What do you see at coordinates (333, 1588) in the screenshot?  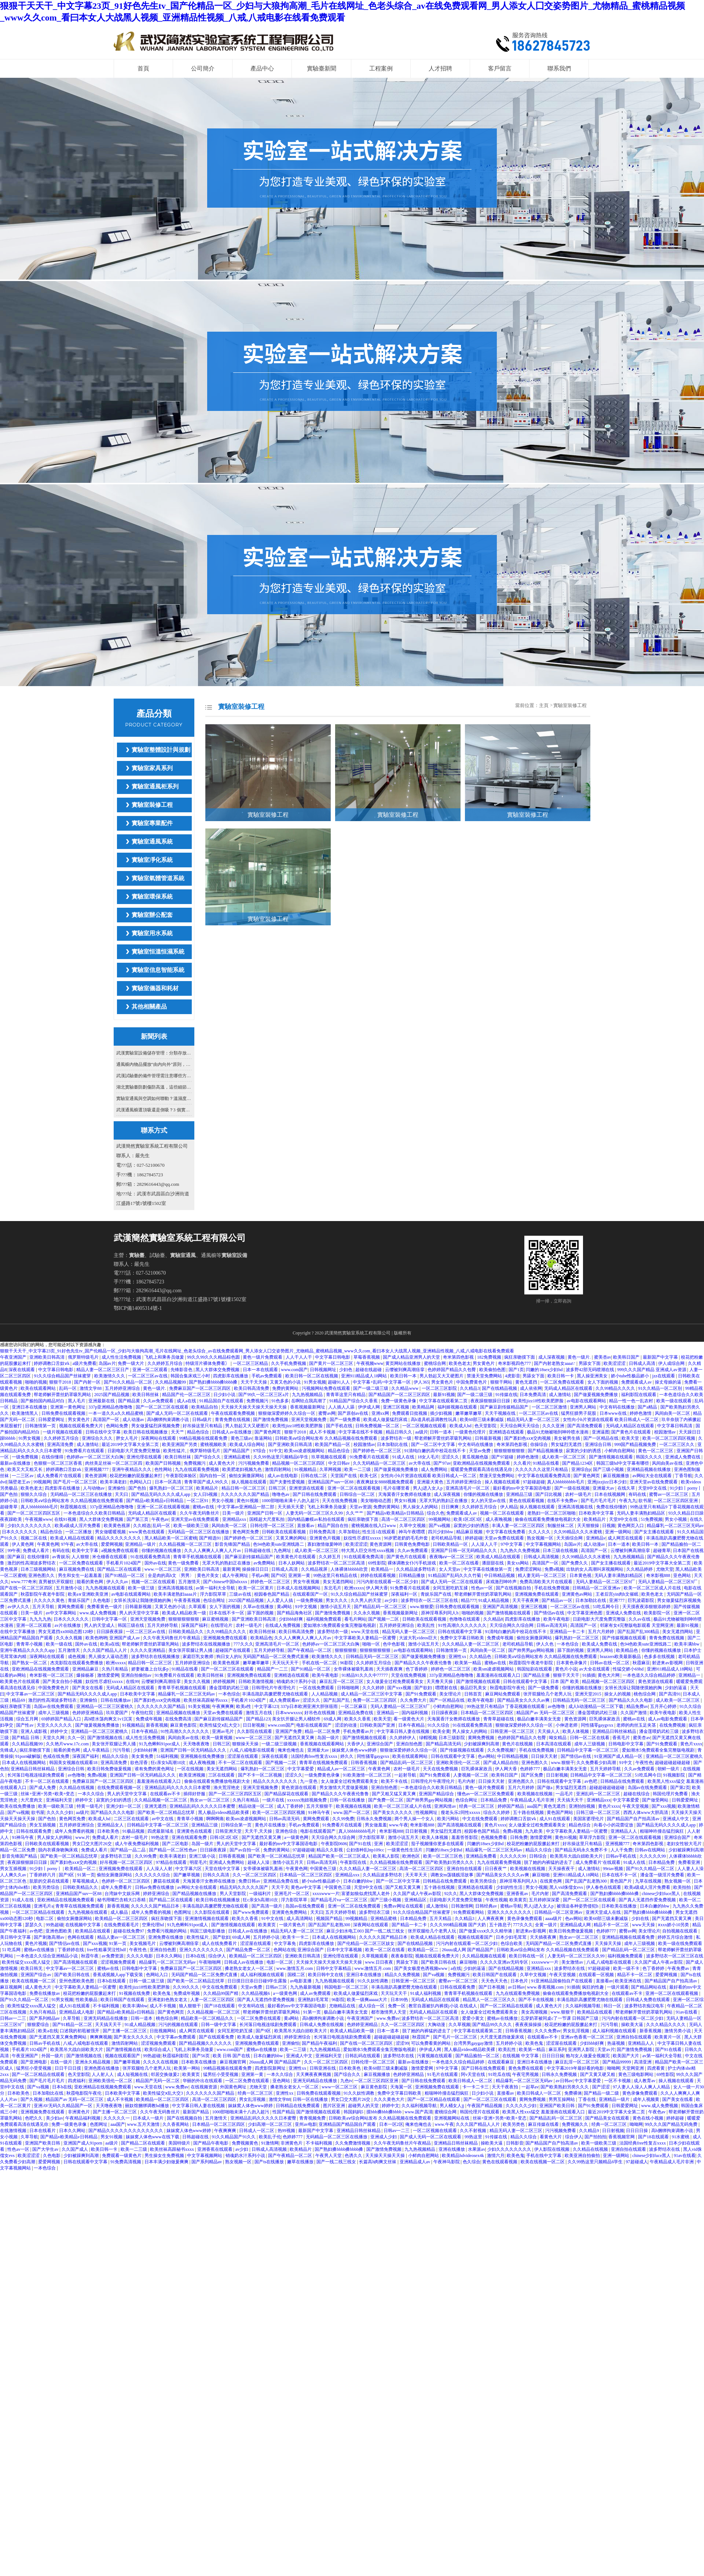 I see `东北毛片` at bounding box center [333, 1588].